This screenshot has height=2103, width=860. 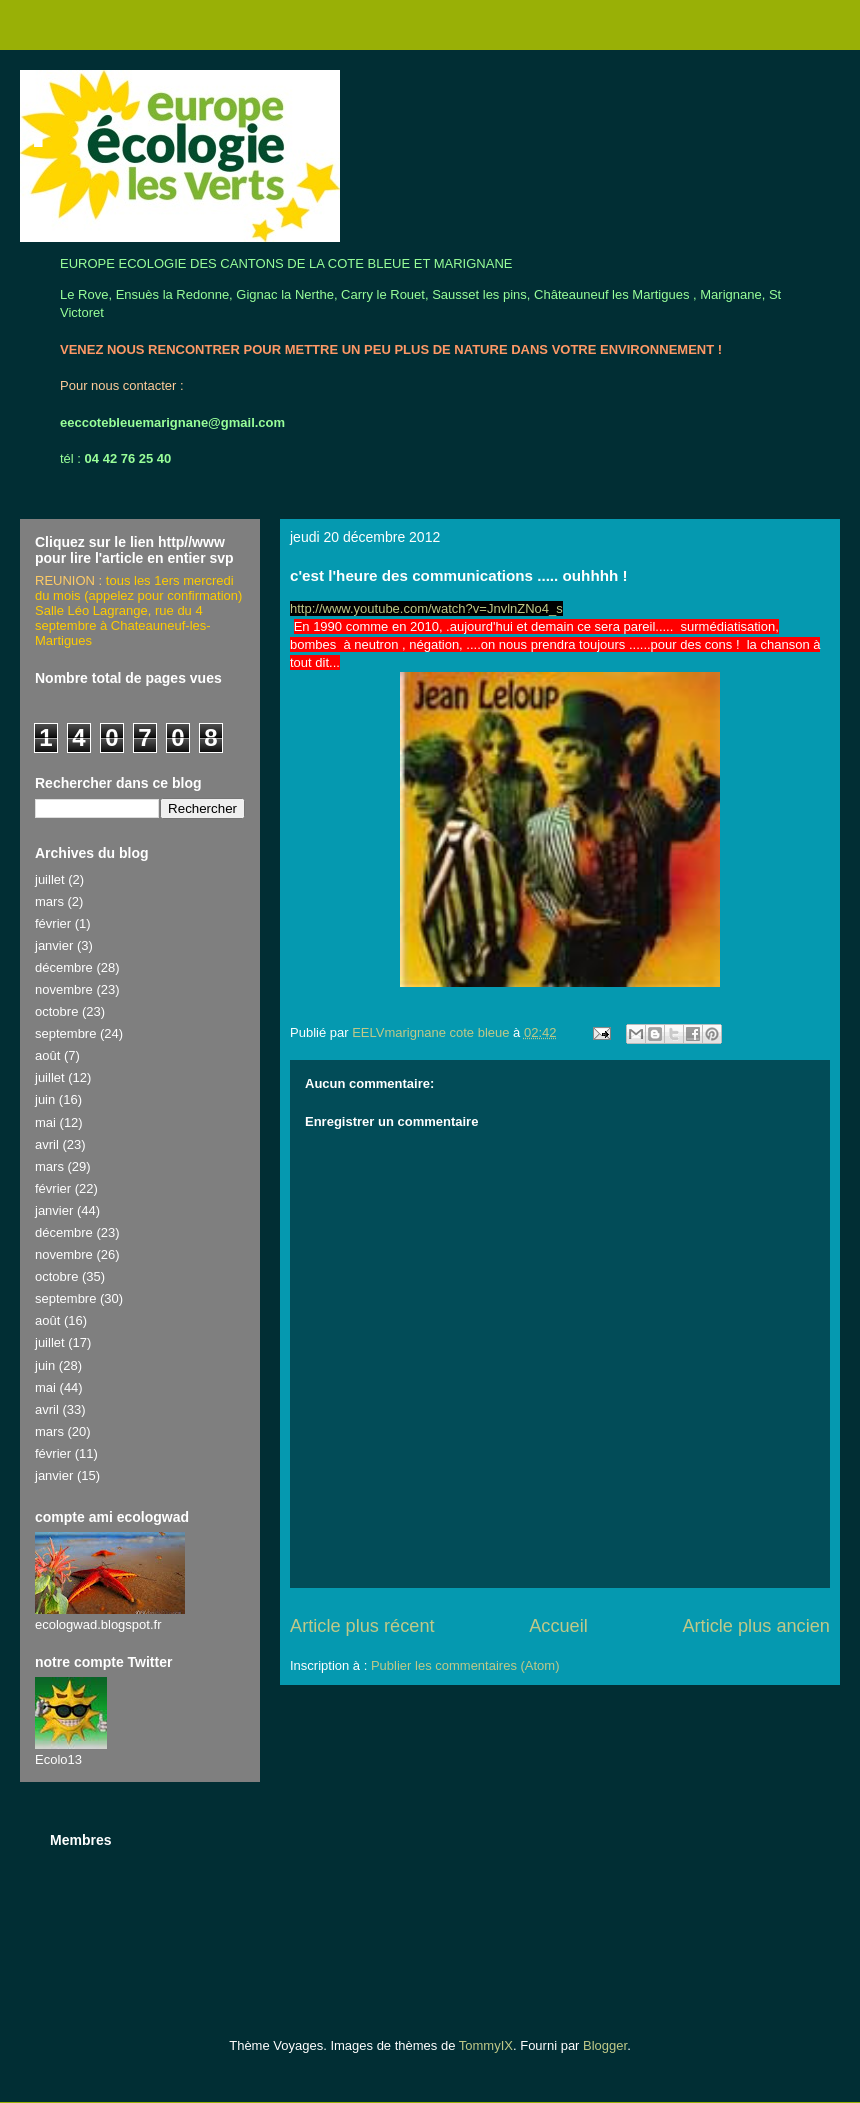 I want to click on juin, so click(x=45, y=1099).